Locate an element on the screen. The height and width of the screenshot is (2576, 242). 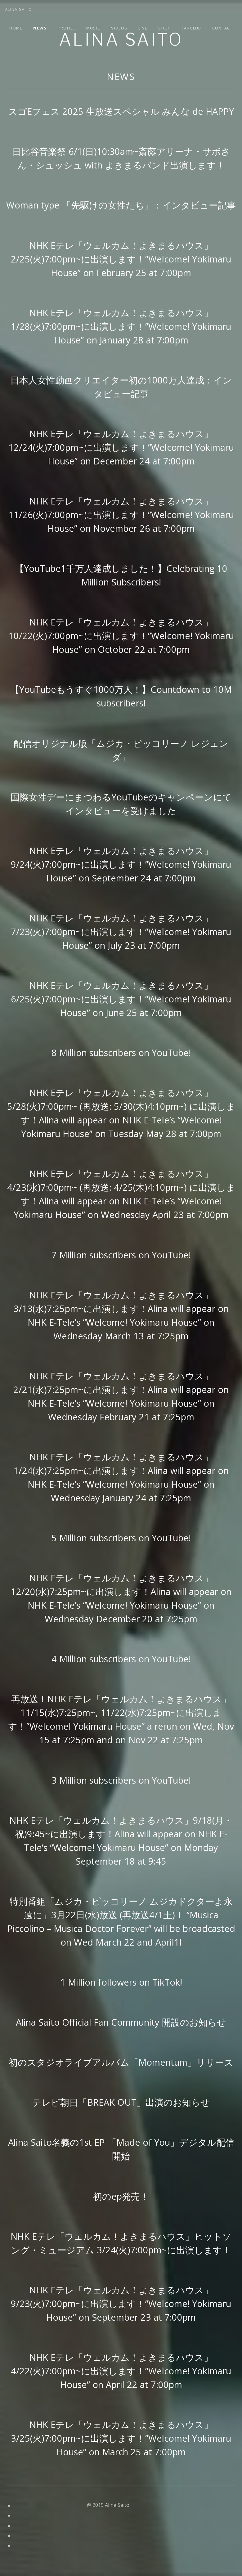
初のスタジオライブアルバム「Momentum」リリース is located at coordinates (121, 2062).